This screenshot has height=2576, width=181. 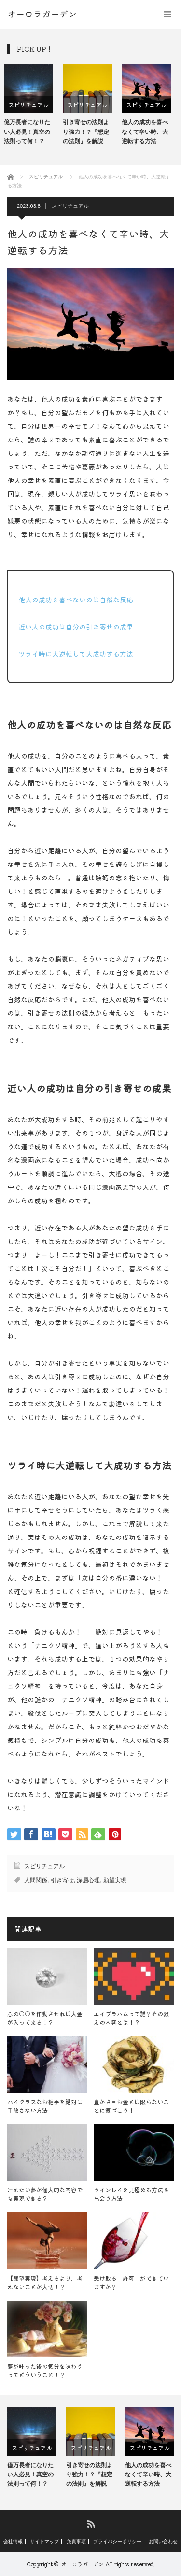 What do you see at coordinates (89, 131) in the screenshot?
I see `引き寄せの法則より強力！？『想定の法則』を解説` at bounding box center [89, 131].